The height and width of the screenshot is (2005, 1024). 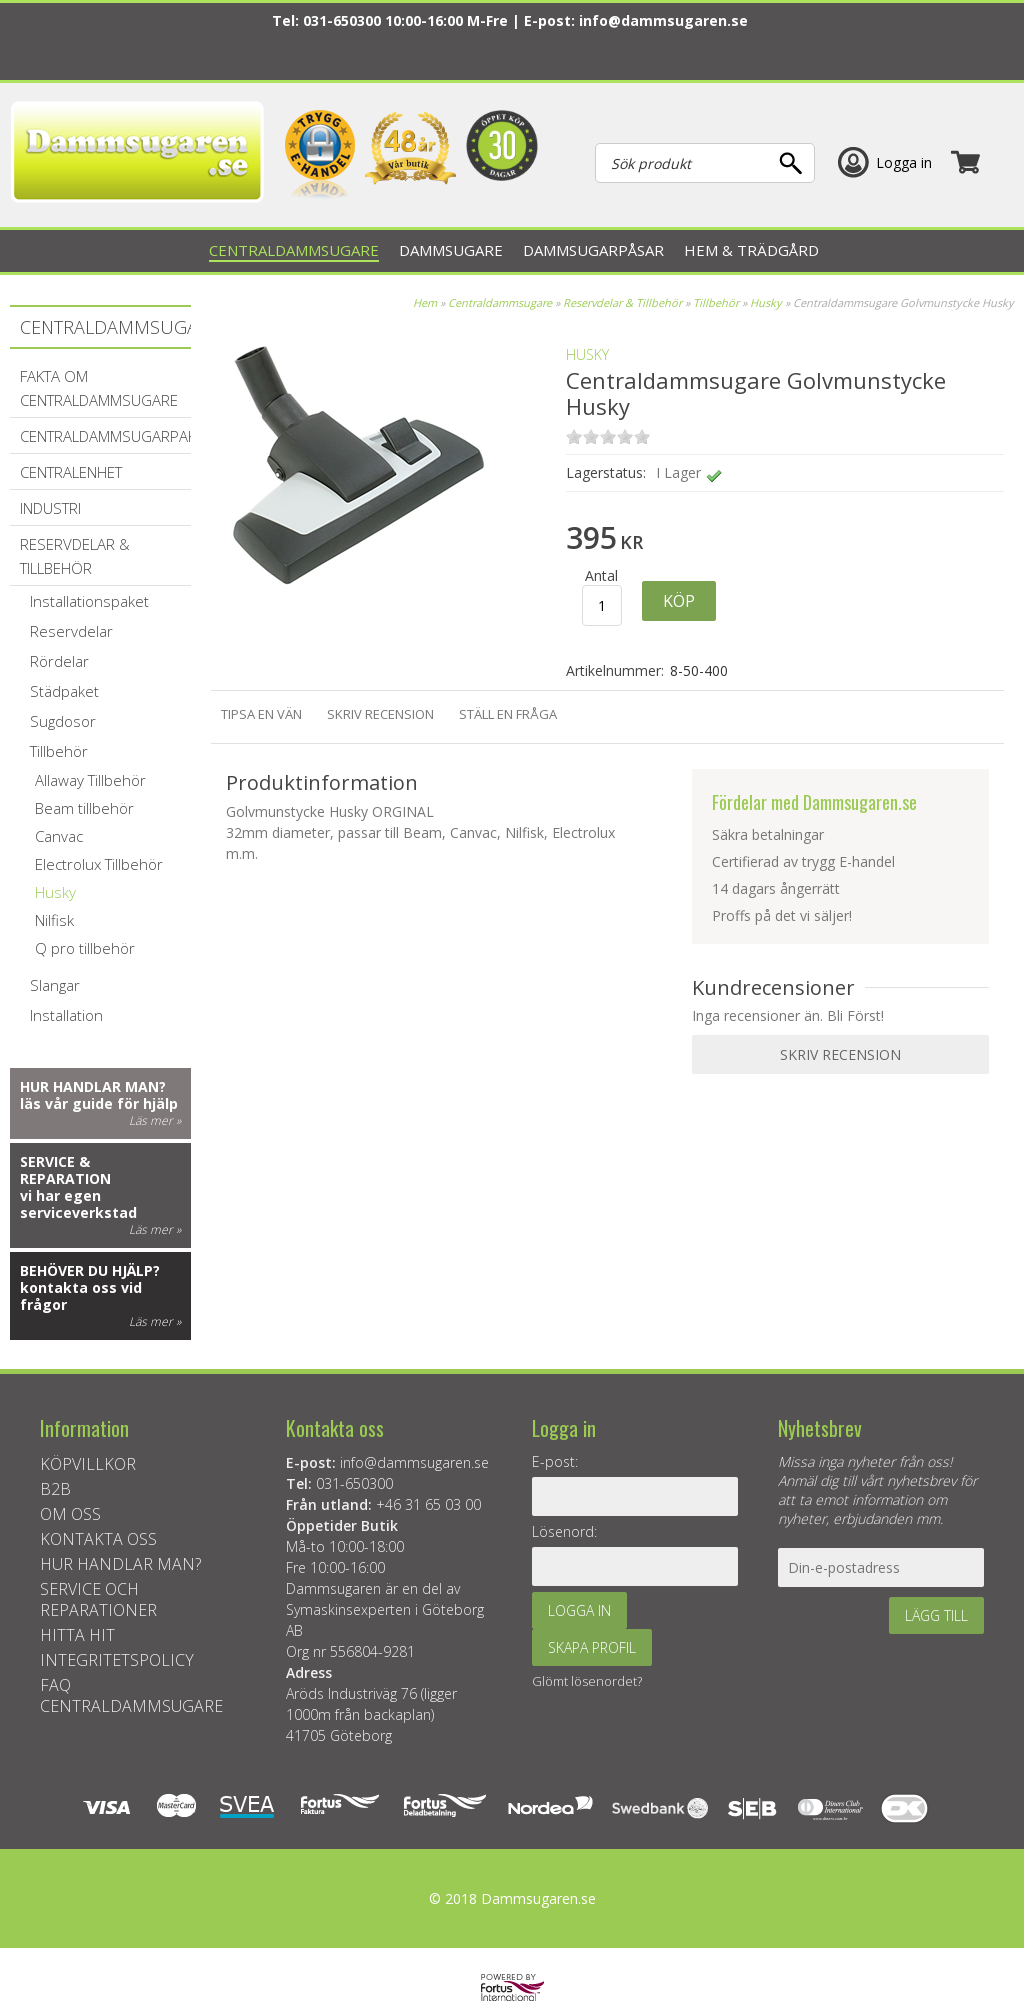 What do you see at coordinates (622, 302) in the screenshot?
I see `Reservdelar & Tillbehör` at bounding box center [622, 302].